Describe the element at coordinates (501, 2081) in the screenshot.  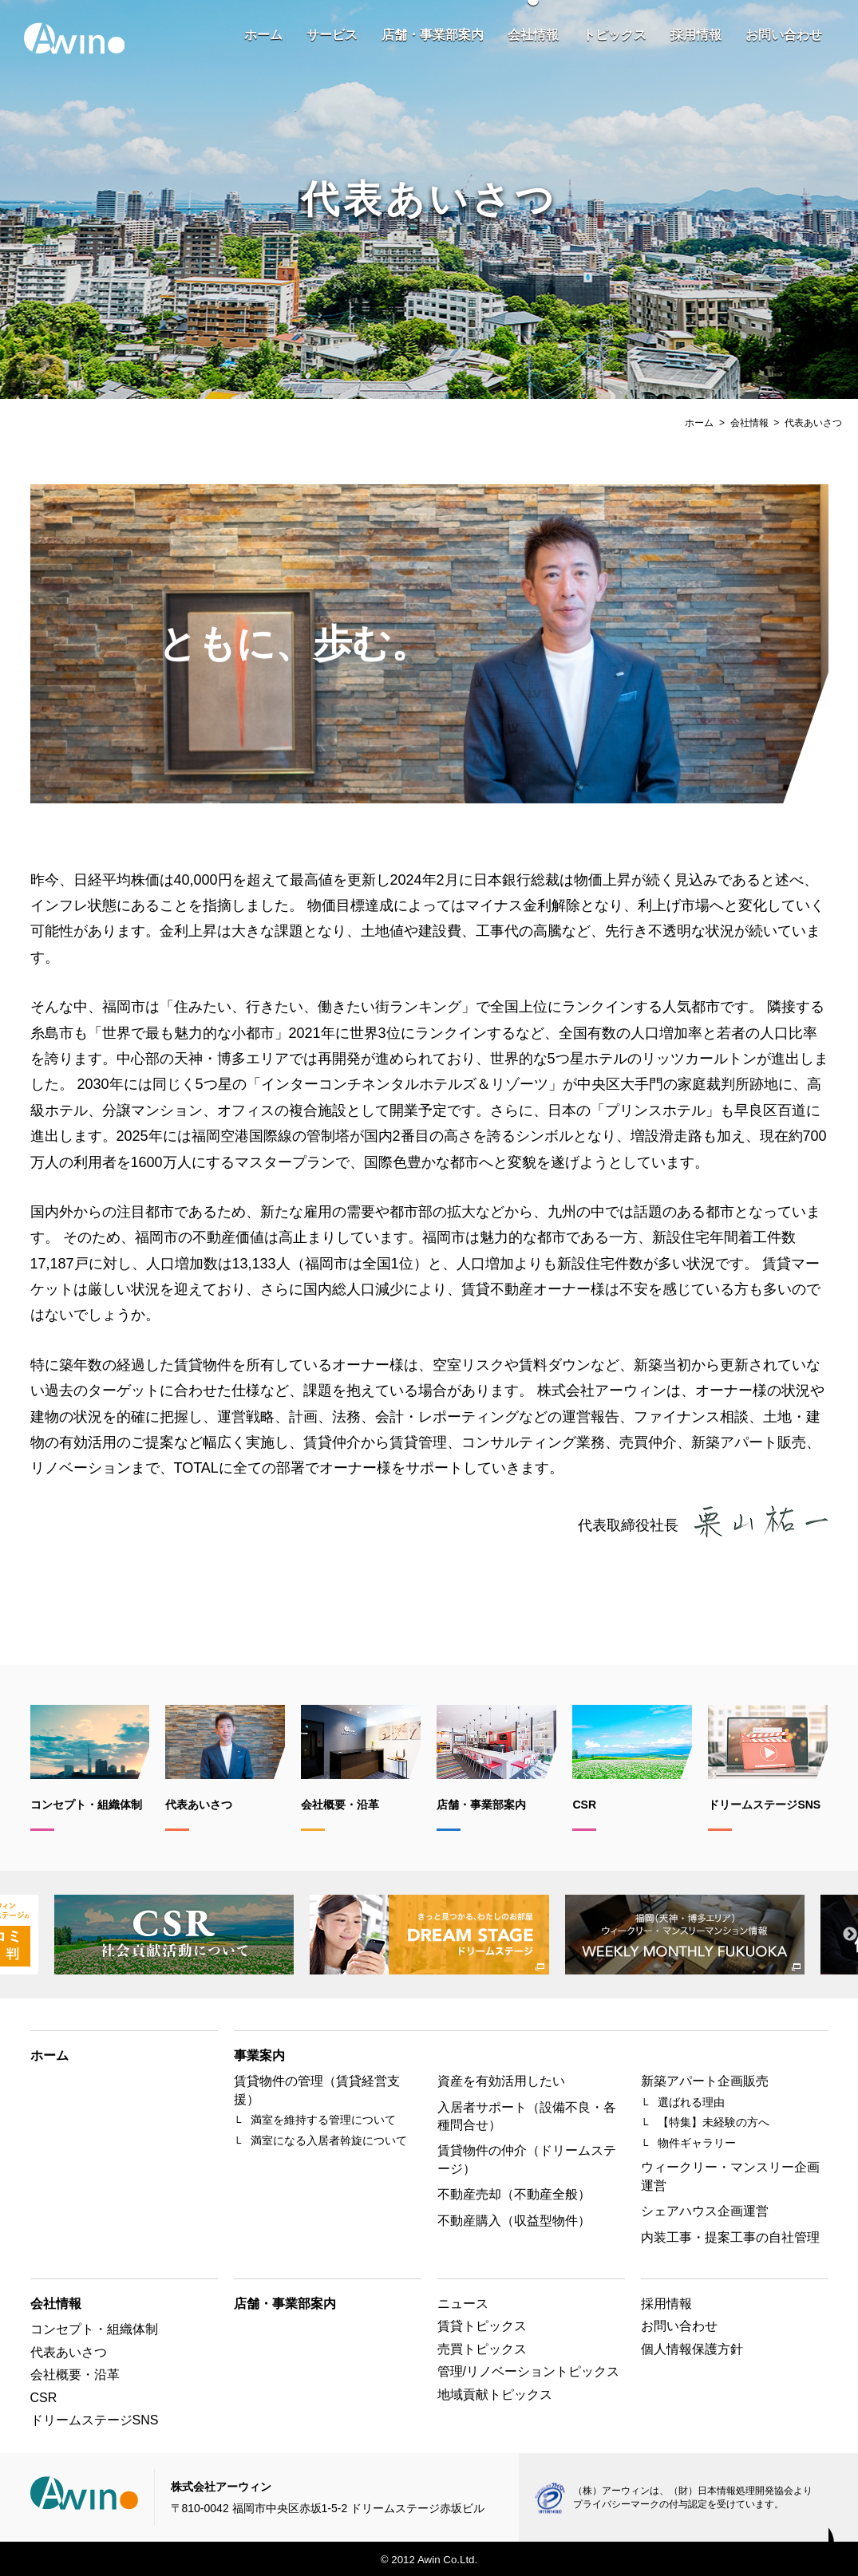
I see `資産を有効活用したい` at that location.